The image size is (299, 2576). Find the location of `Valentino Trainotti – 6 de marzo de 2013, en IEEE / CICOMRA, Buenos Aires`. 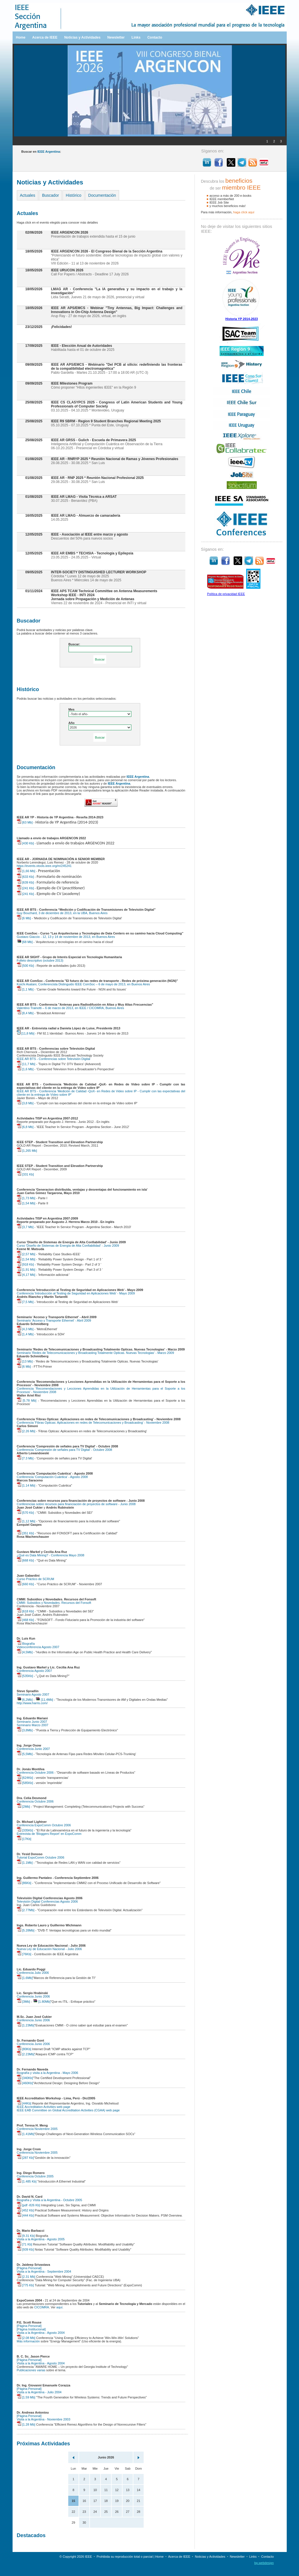

Valentino Trainotti – 6 de marzo de 2013, en IEEE / CICOMRA, Buenos Aires is located at coordinates (70, 1008).